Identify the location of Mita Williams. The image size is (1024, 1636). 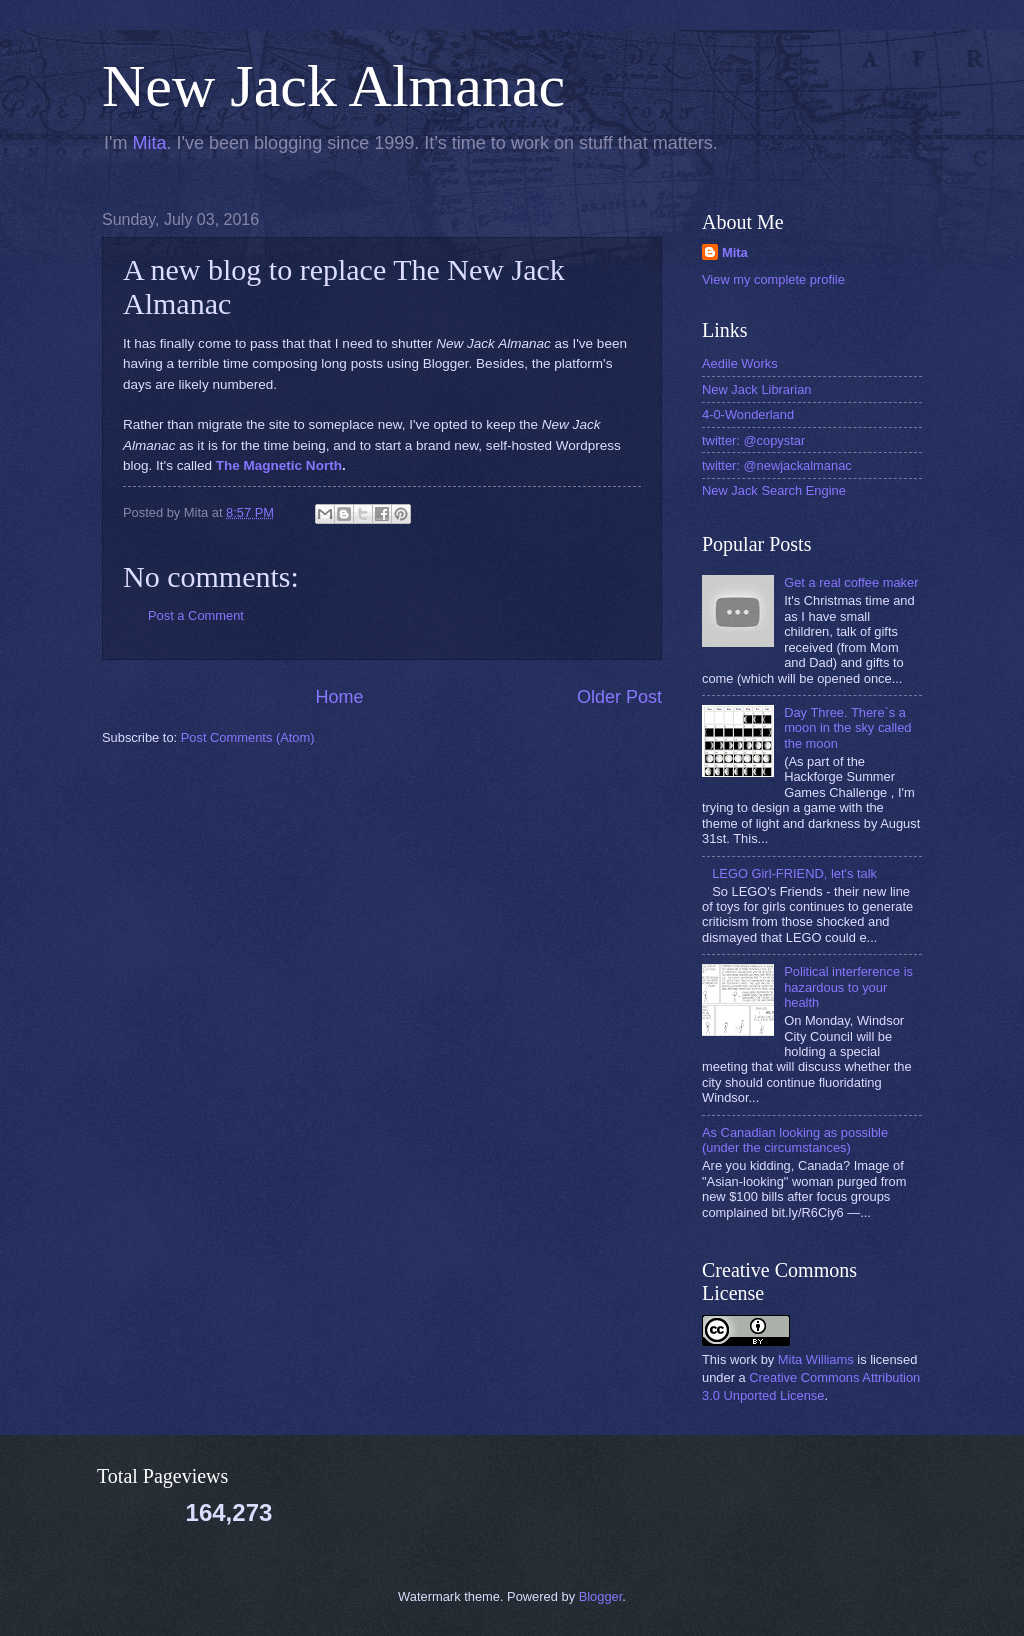
(816, 1359).